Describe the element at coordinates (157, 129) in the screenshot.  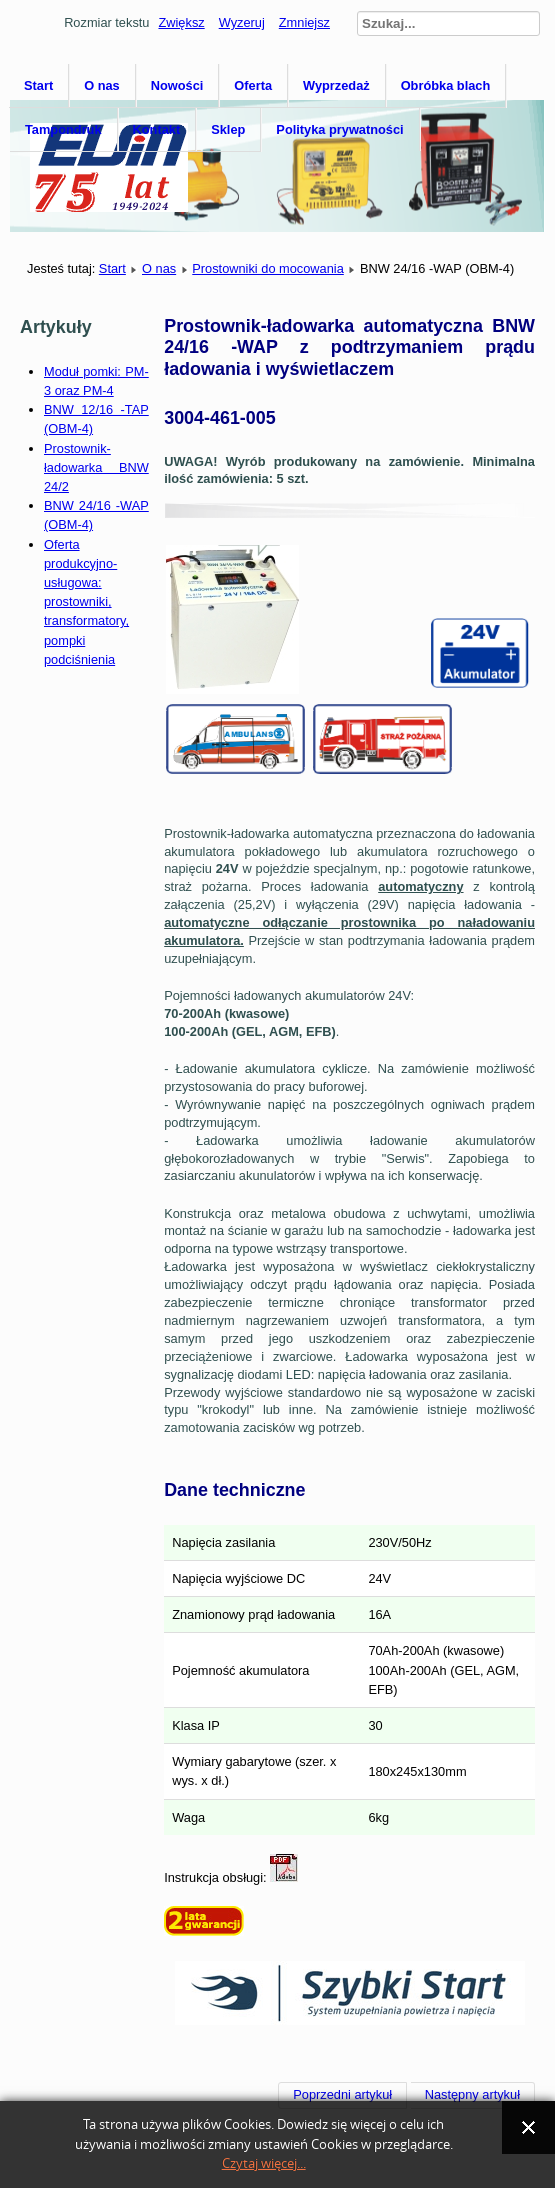
I see `Kontakt` at that location.